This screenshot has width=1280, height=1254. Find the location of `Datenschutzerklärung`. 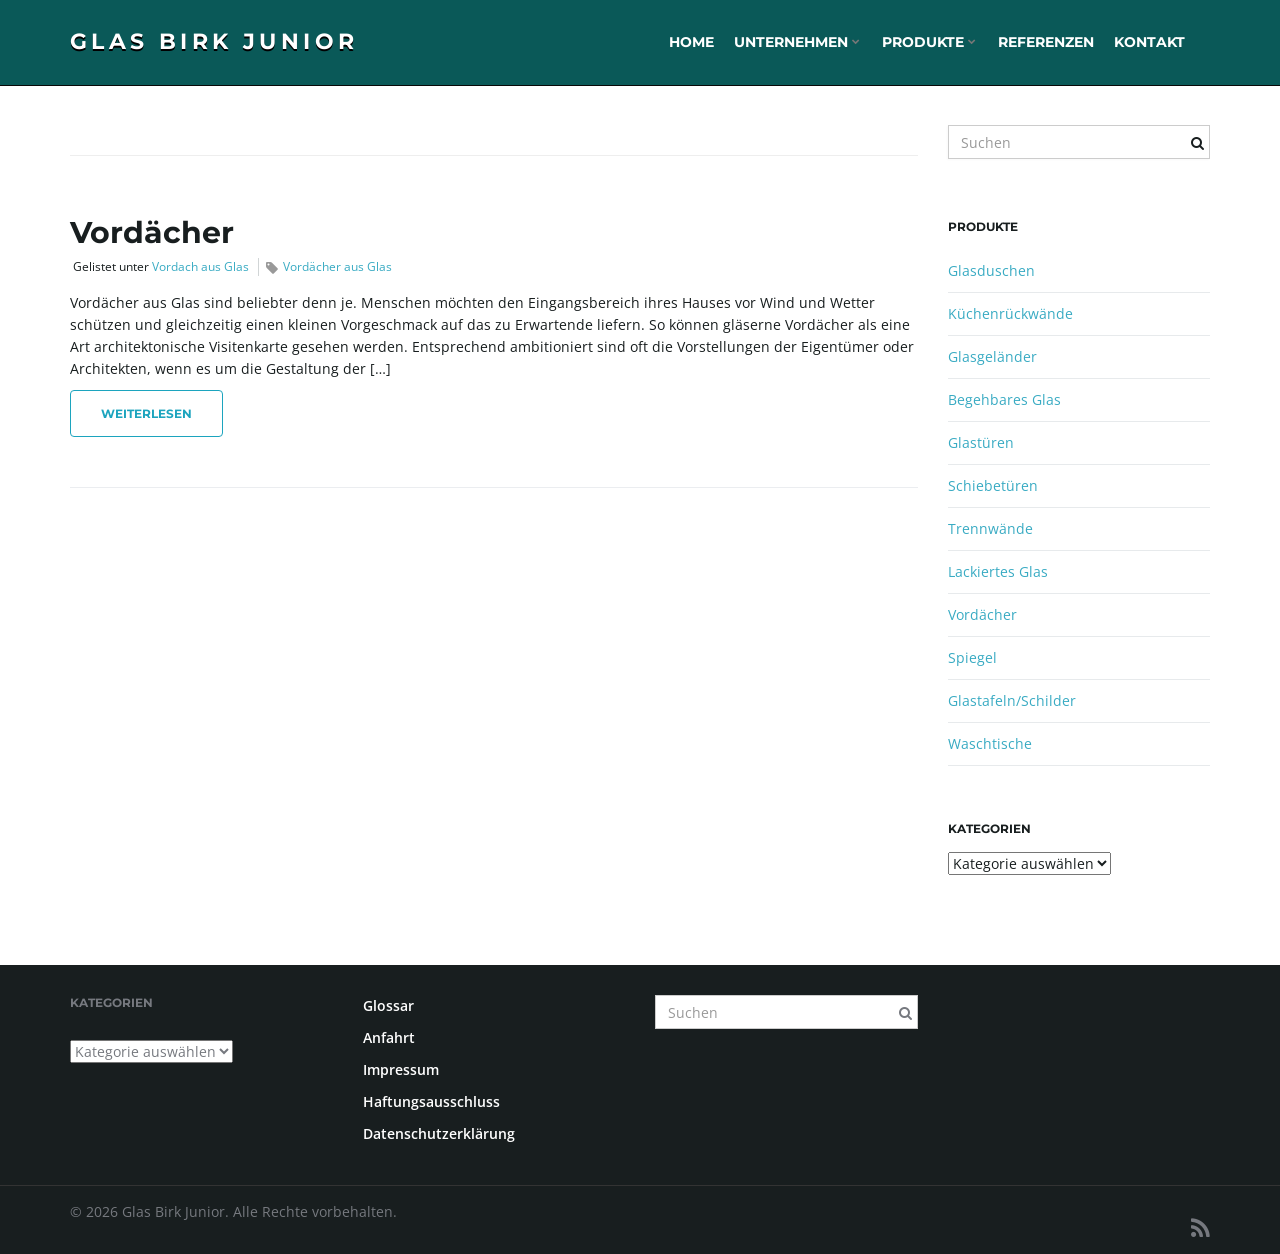

Datenschutzerklärung is located at coordinates (439, 1133).